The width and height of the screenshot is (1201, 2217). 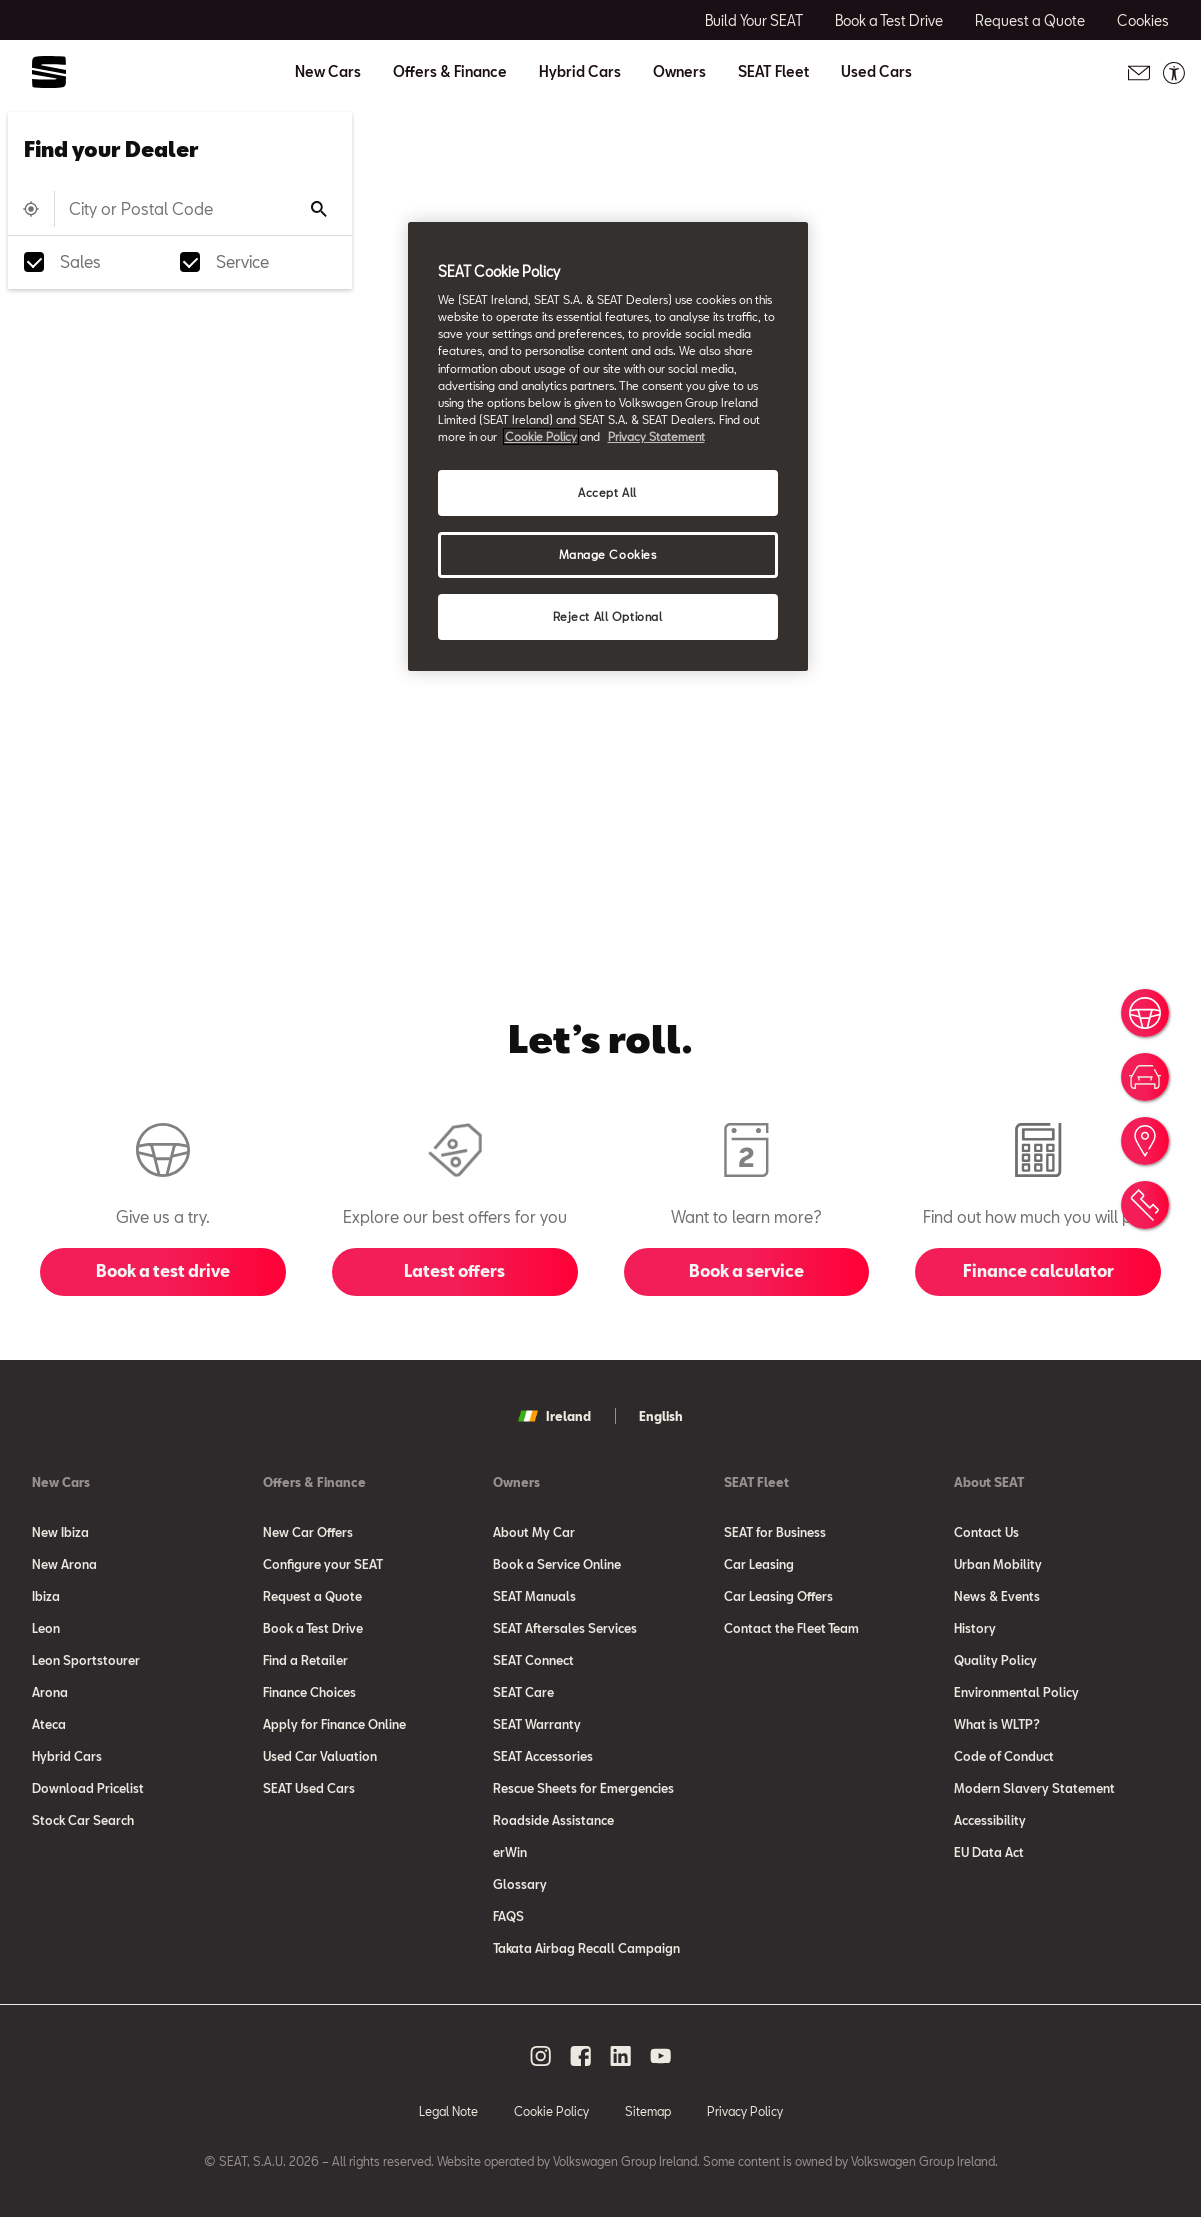 I want to click on New Car Offers, so click(x=308, y=1532).